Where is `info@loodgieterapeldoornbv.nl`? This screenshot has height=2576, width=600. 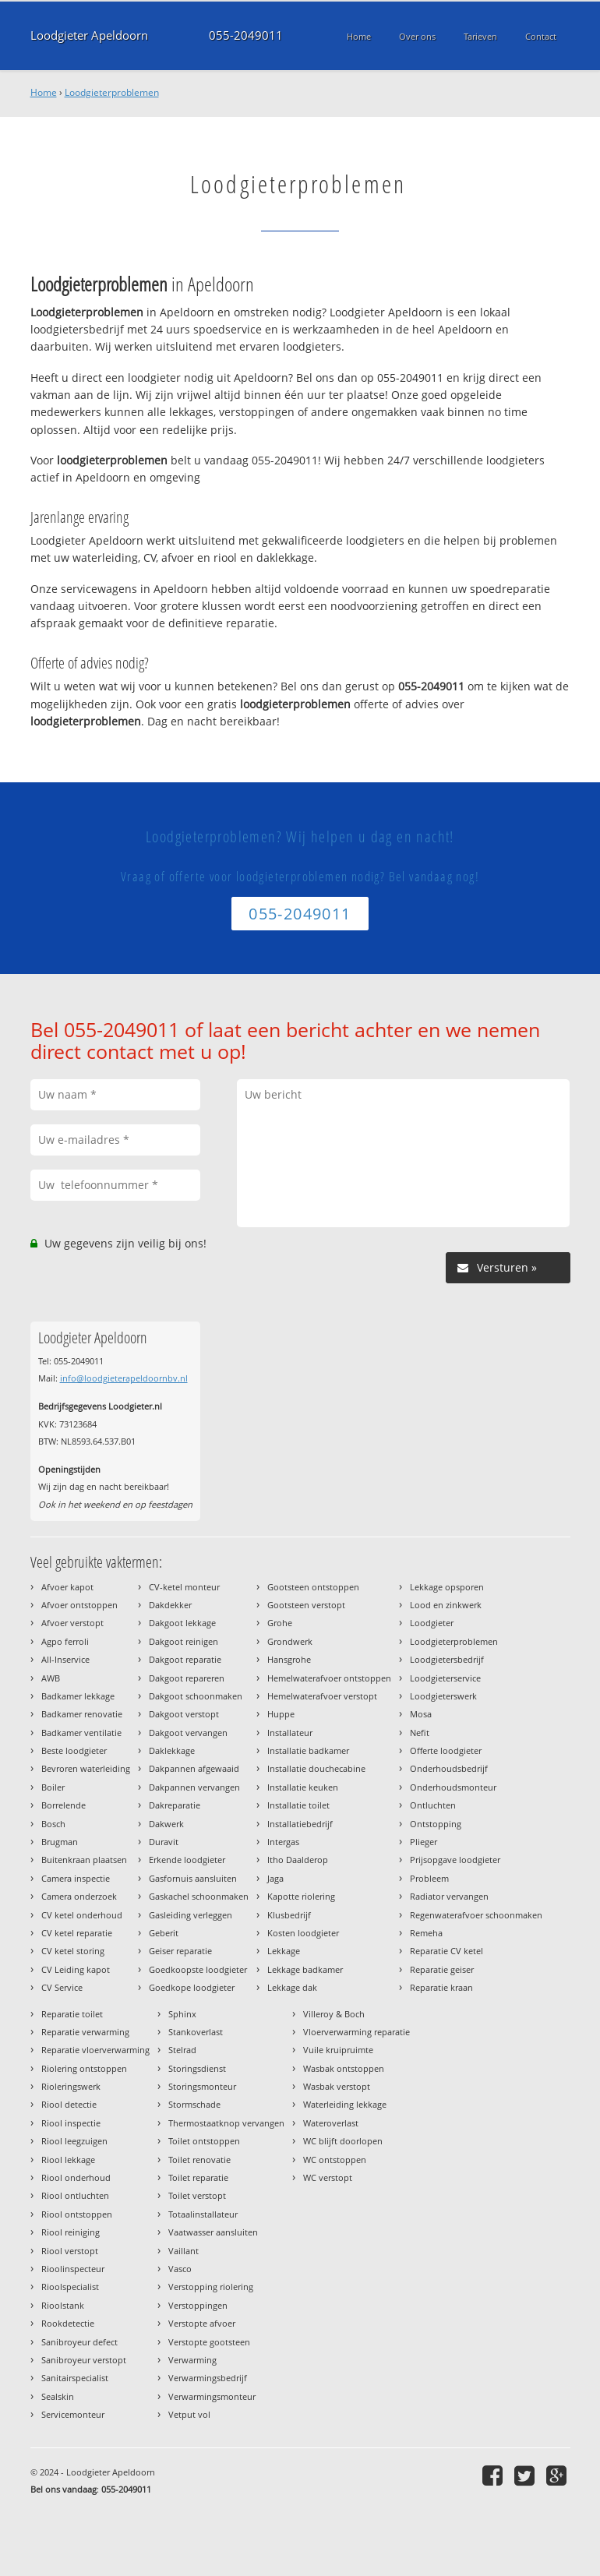 info@loodgieterapeldoornbv.nl is located at coordinates (124, 1378).